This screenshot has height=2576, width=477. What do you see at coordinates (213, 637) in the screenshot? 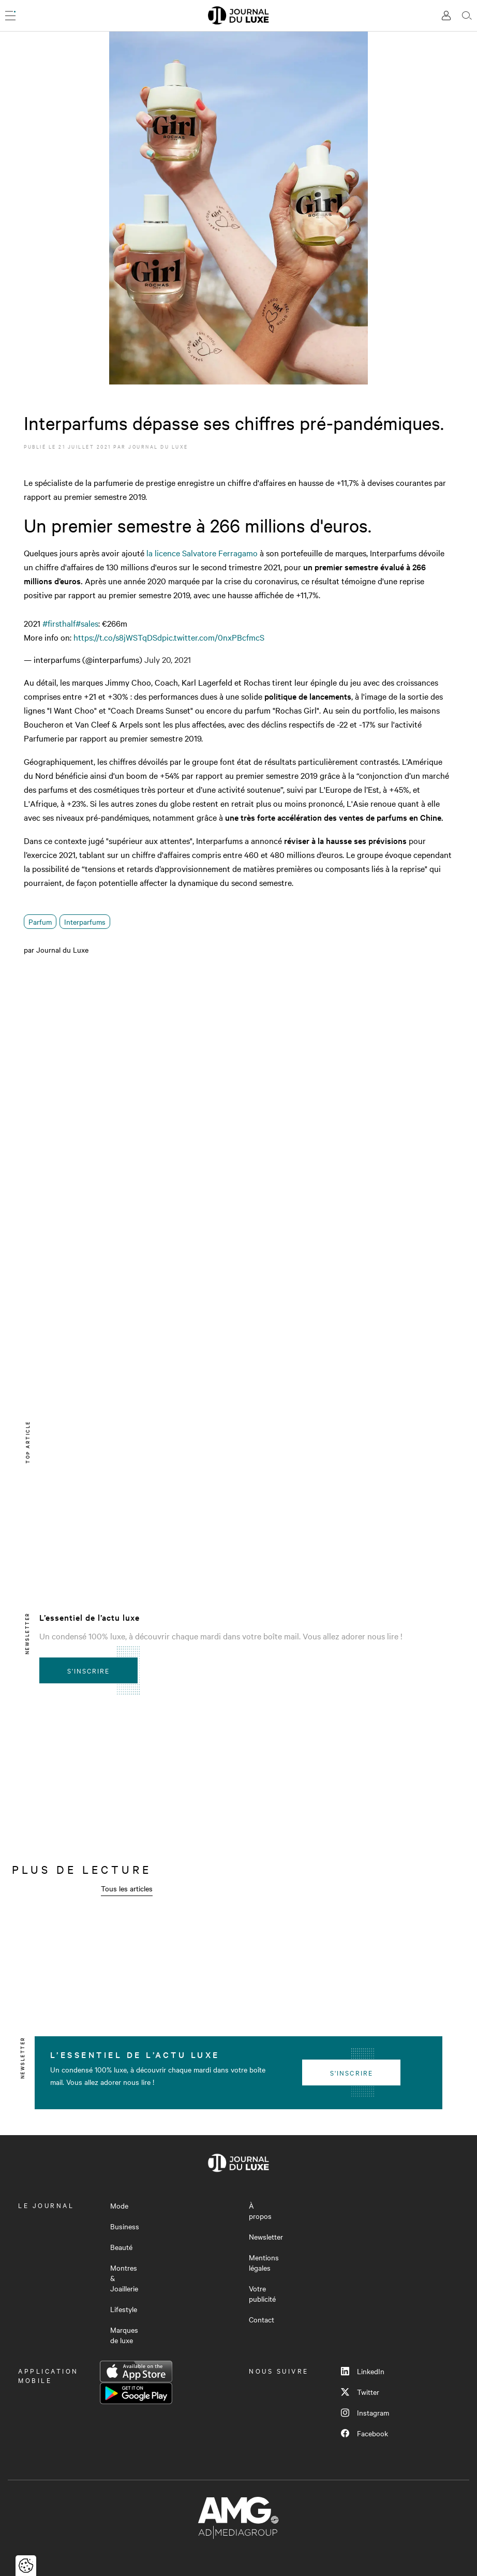
I see `pic.twitter.com/0nxPBcfmcS` at bounding box center [213, 637].